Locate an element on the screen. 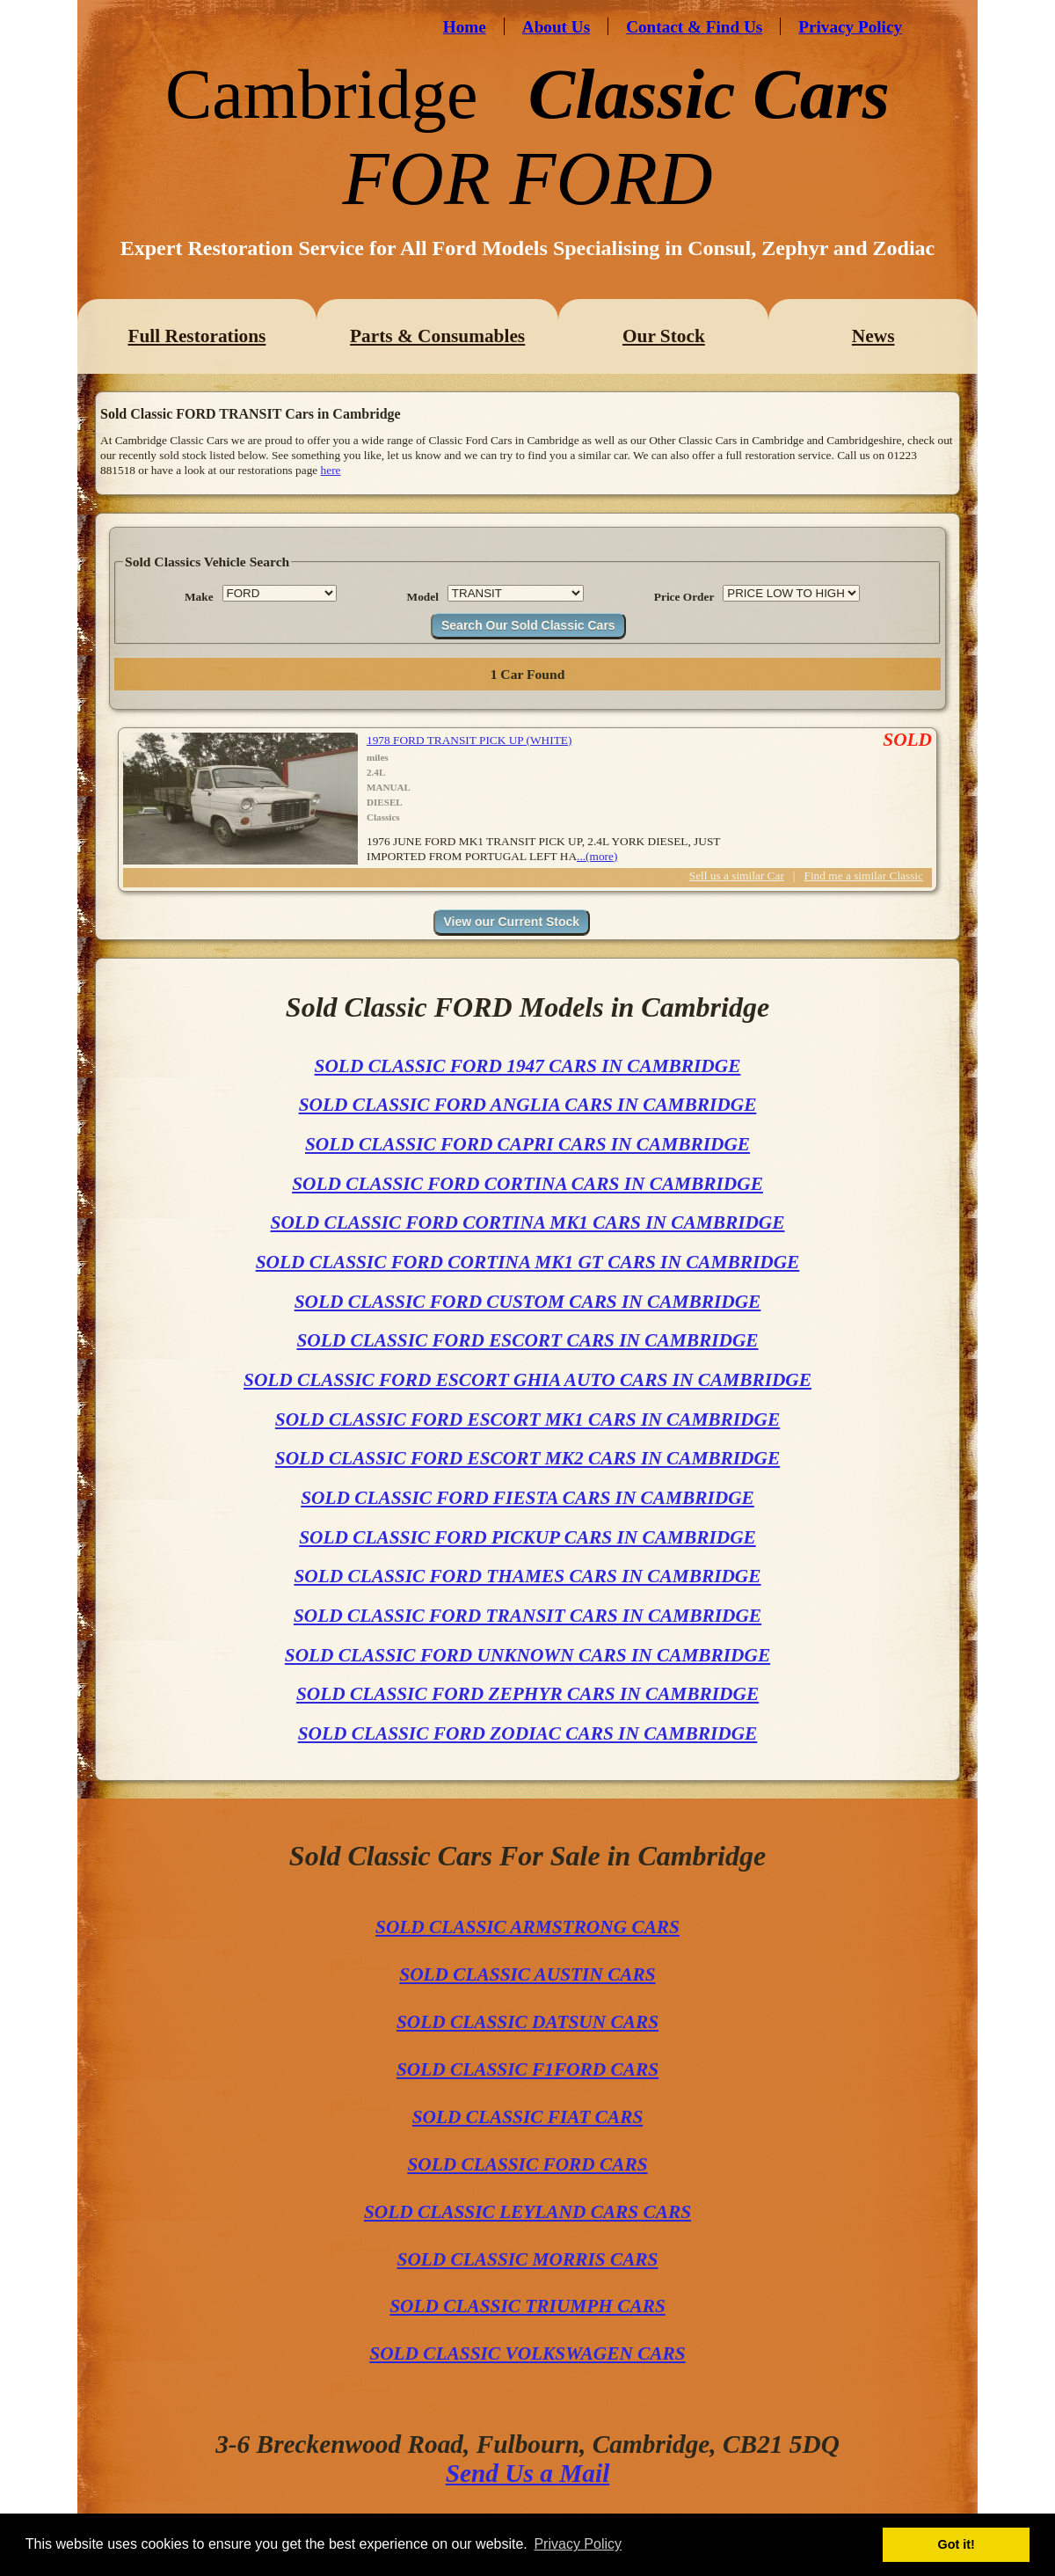 This screenshot has height=2576, width=1055. SOLD CLASSIC FORD ESCORT GHIA AUTO CARS IN CAMBRIDGE is located at coordinates (527, 1379).